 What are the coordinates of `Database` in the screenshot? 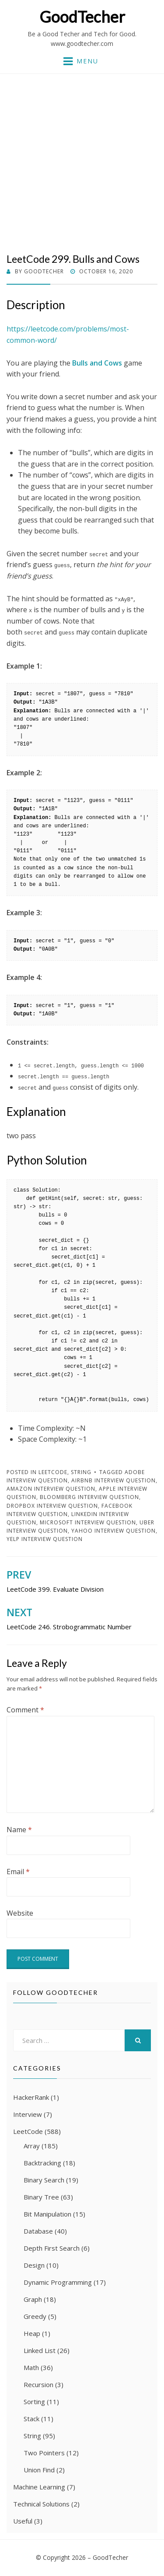 It's located at (38, 2231).